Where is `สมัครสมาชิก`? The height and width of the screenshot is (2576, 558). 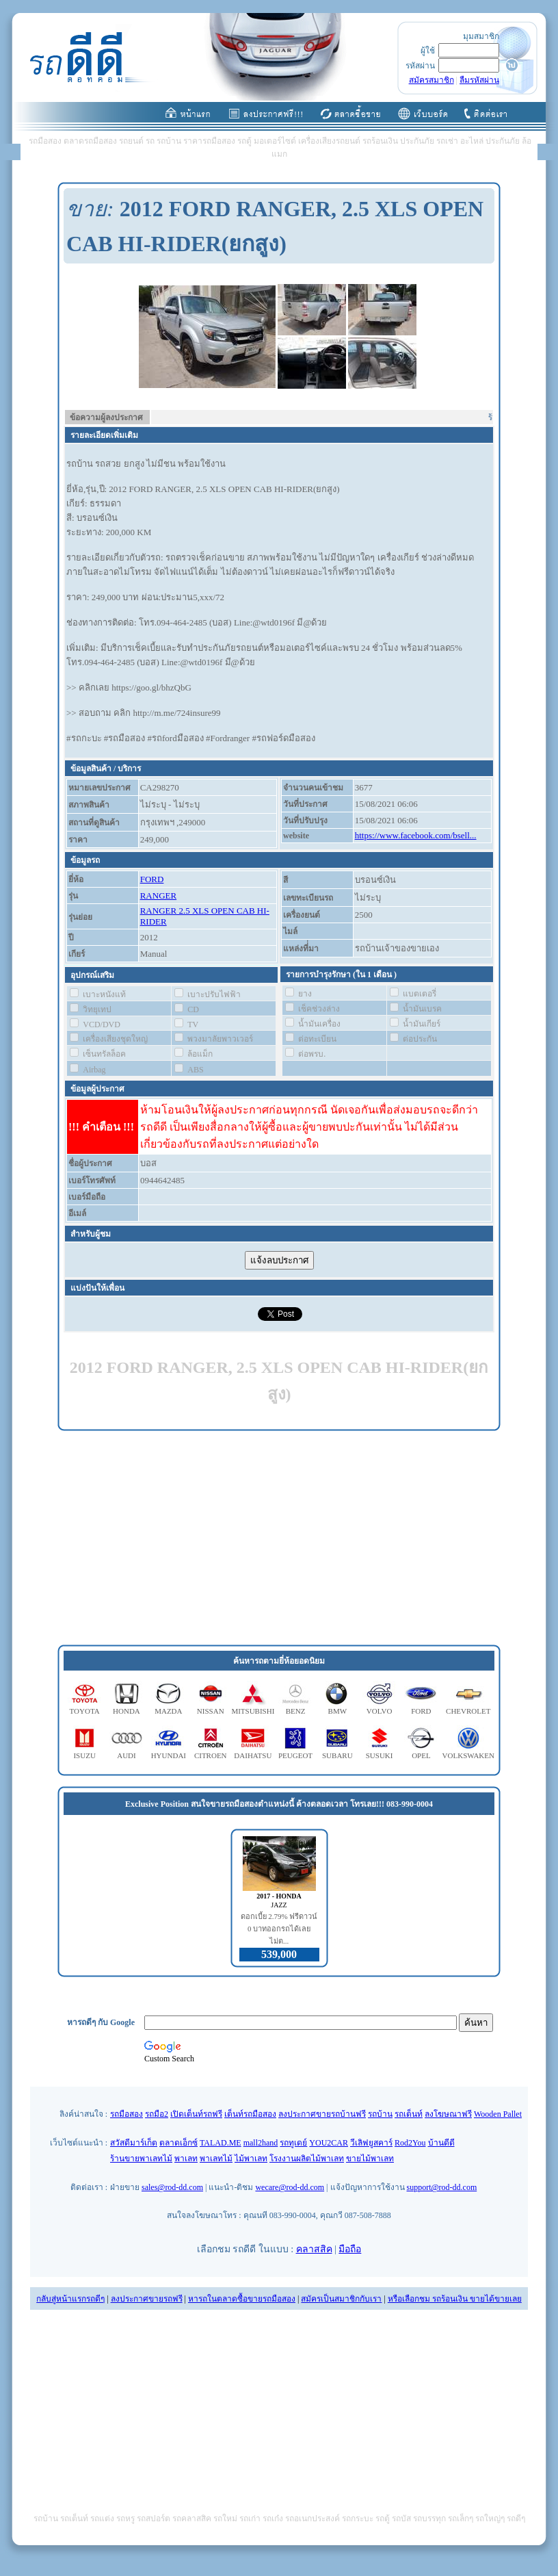
สมัครสมาชิก is located at coordinates (431, 80).